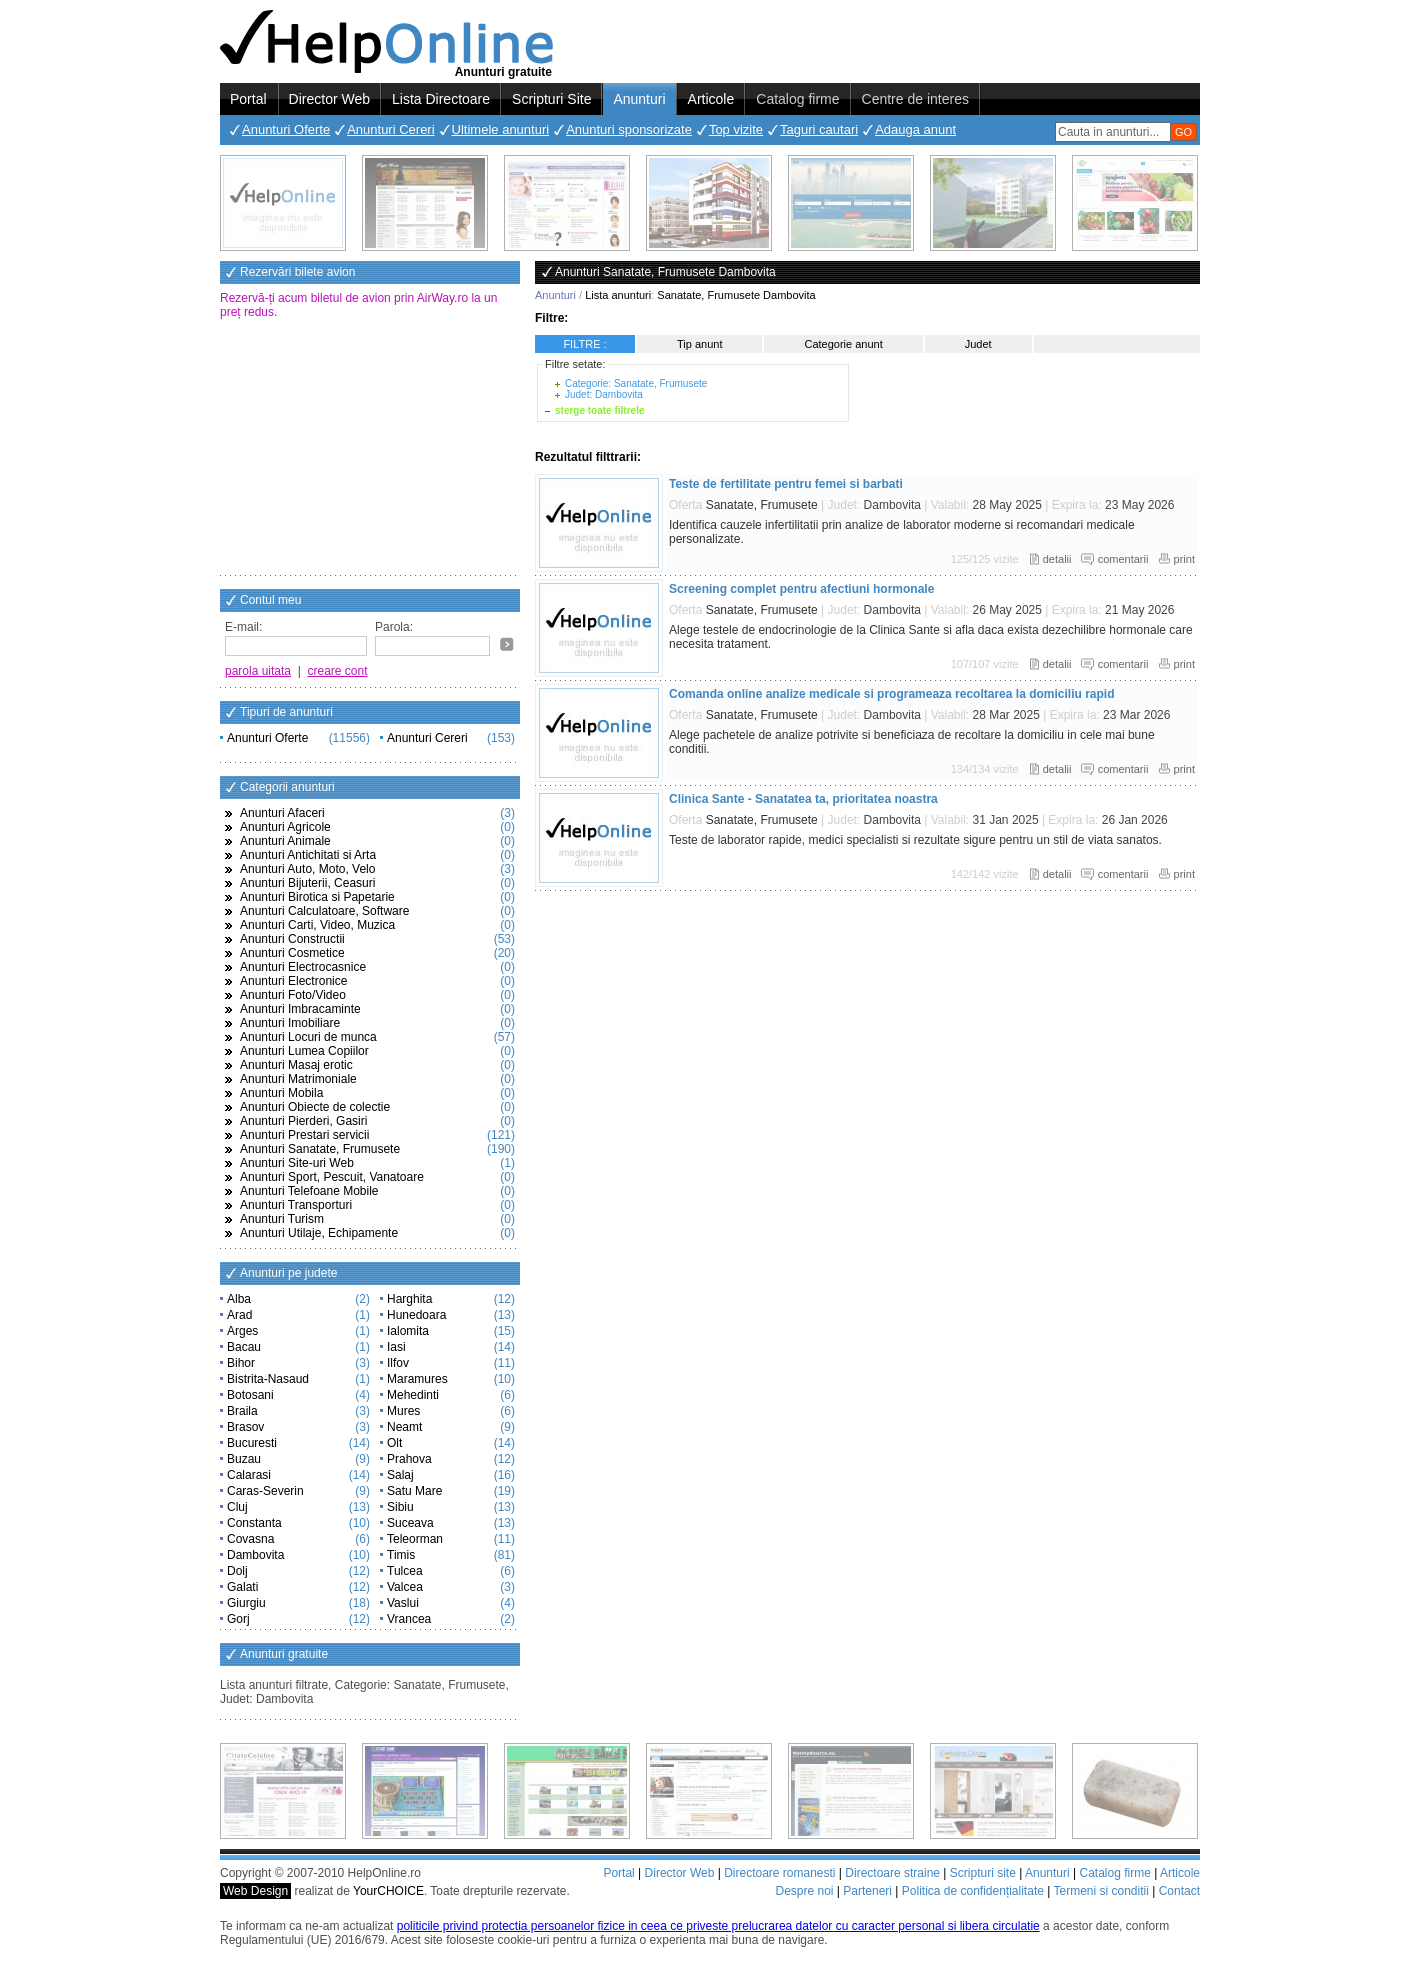 This screenshot has height=1966, width=1420. Describe the element at coordinates (258, 671) in the screenshot. I see `parola uitata` at that location.